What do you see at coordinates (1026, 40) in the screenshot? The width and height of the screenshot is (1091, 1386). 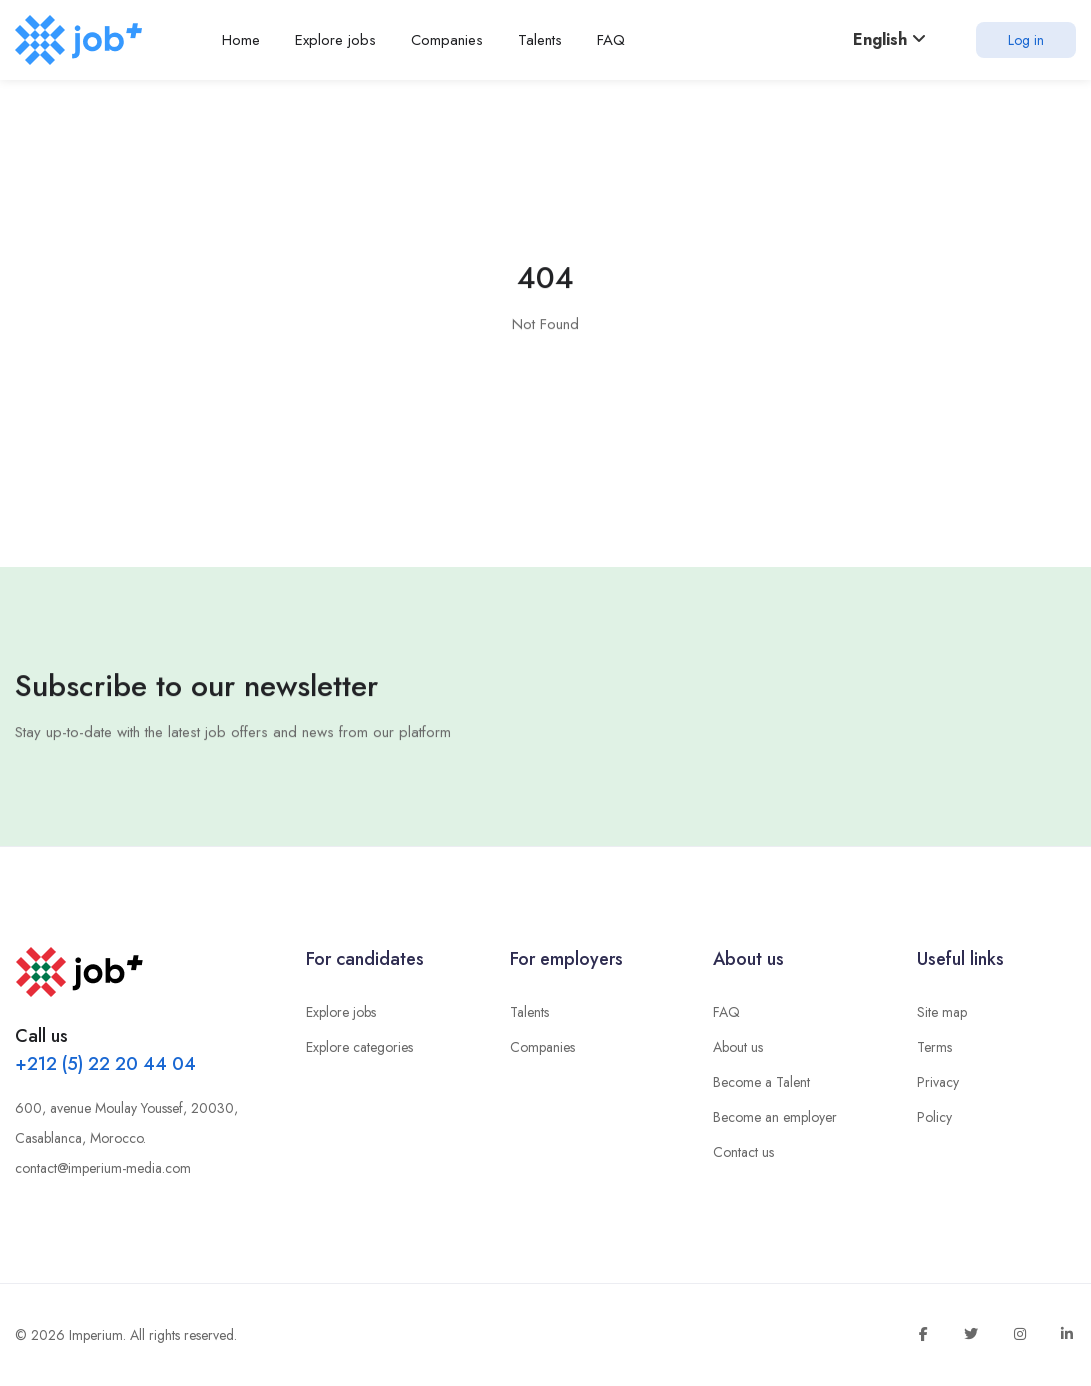 I see `Log in` at bounding box center [1026, 40].